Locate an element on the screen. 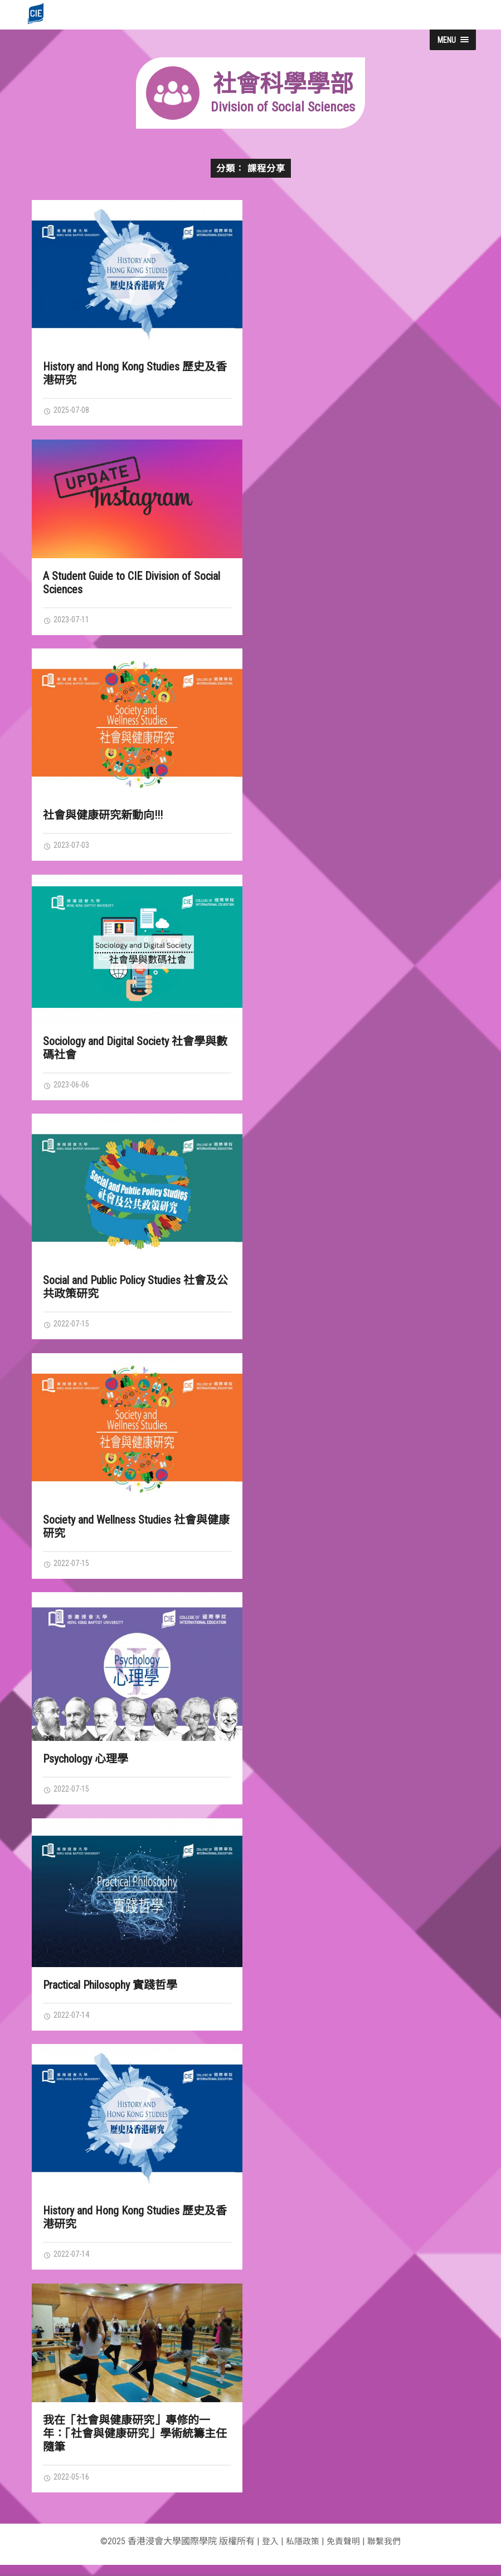 This screenshot has height=2576, width=501. 2023-07-11 is located at coordinates (69, 621).